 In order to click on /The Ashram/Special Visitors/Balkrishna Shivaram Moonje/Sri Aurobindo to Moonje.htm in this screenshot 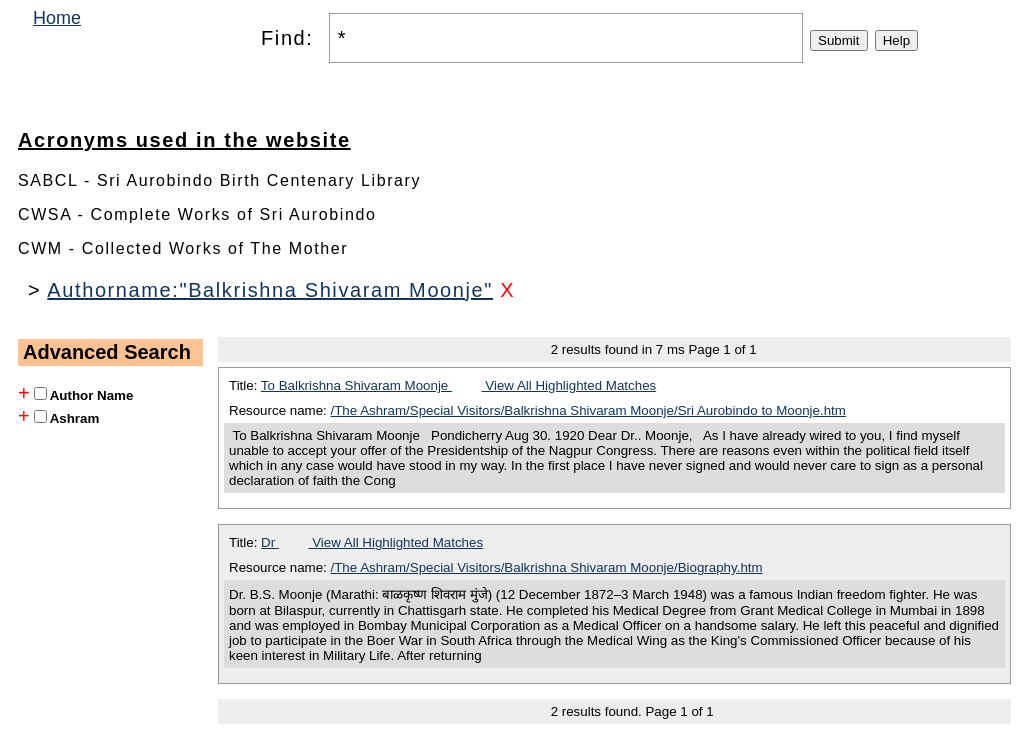, I will do `click(588, 410)`.